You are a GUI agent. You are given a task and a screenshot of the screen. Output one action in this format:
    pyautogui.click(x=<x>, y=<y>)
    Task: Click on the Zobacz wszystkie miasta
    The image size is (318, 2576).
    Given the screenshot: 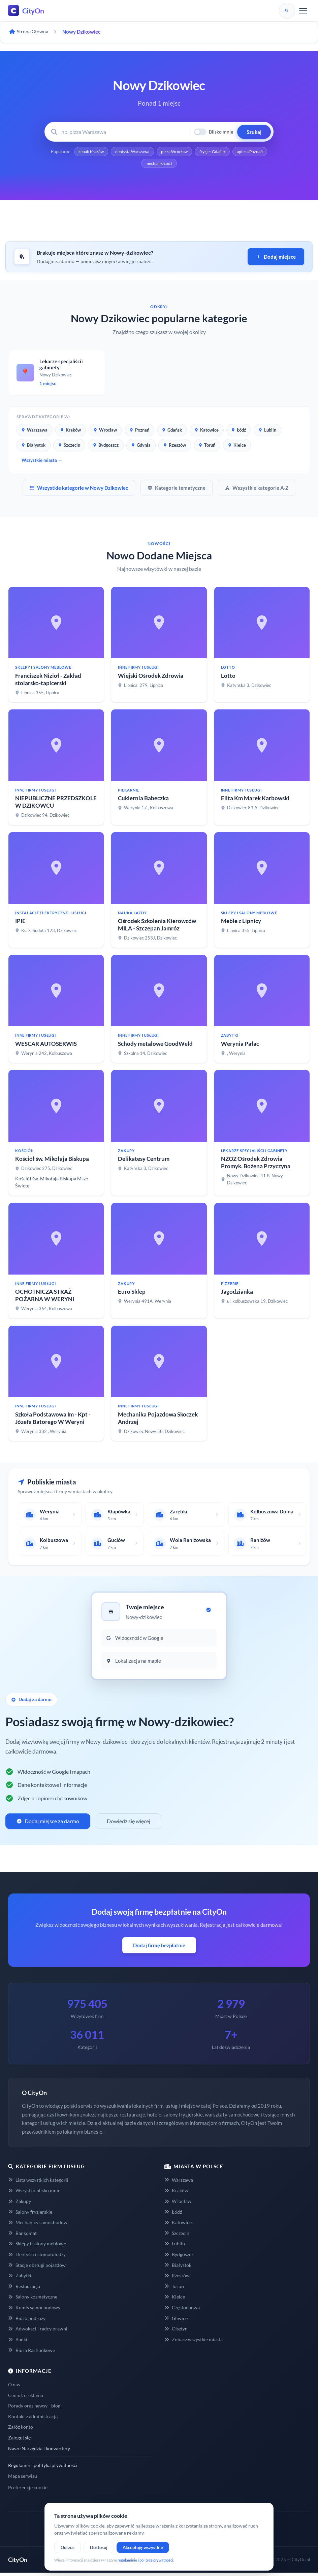 What is the action you would take?
    pyautogui.click(x=193, y=2341)
    